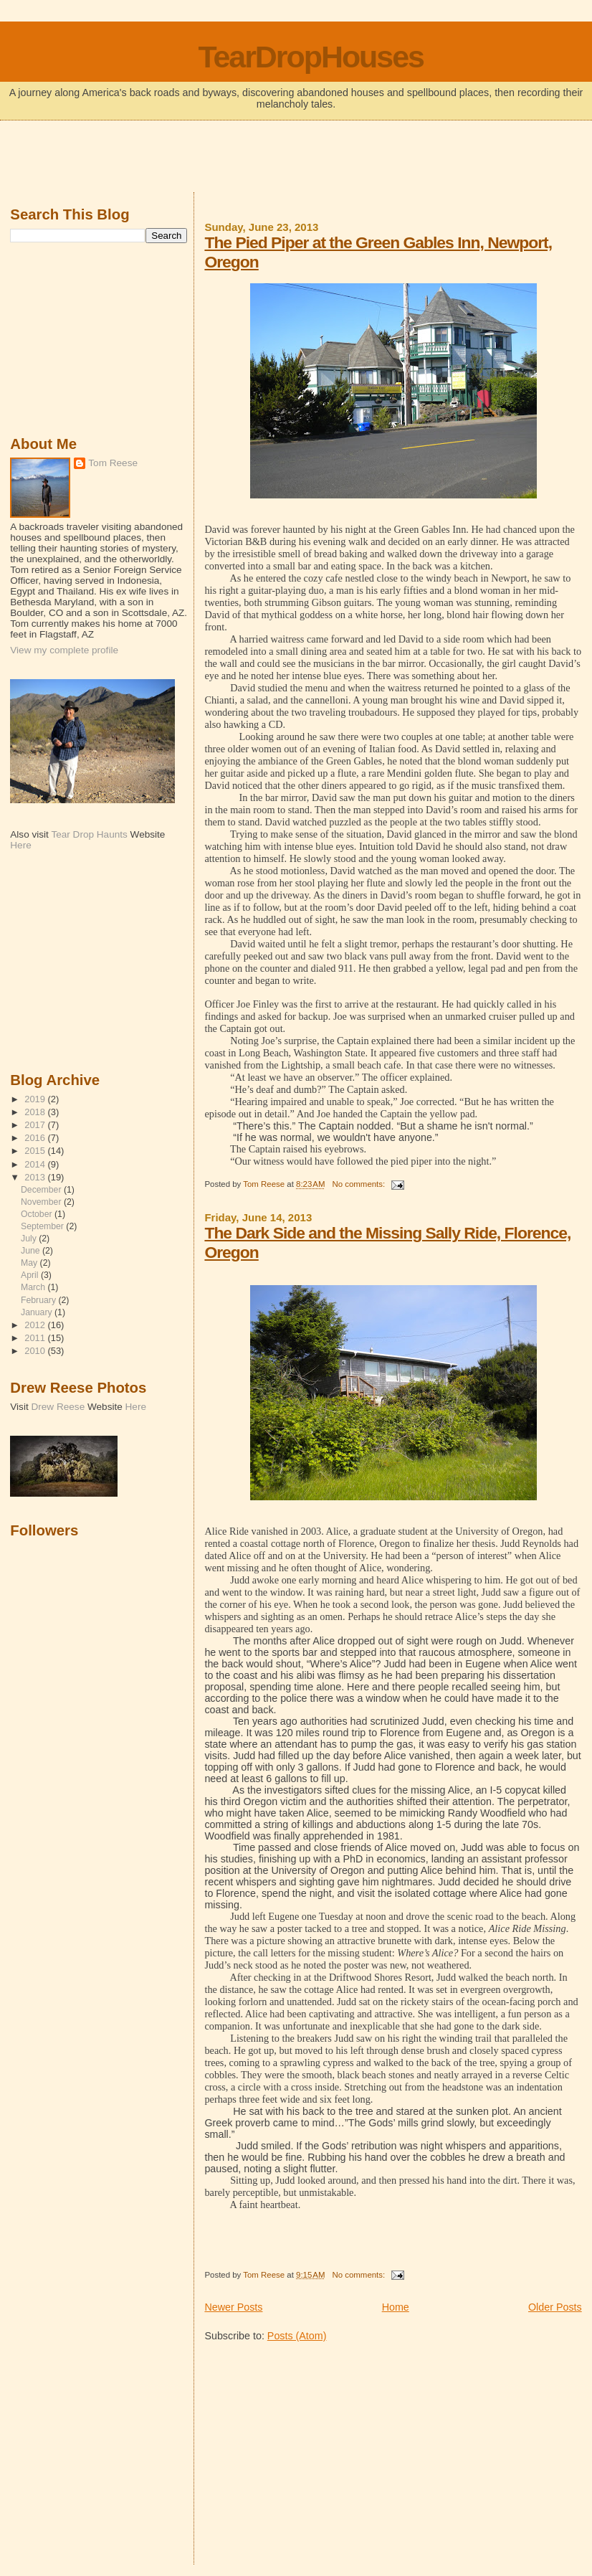 The image size is (592, 2576). What do you see at coordinates (113, 463) in the screenshot?
I see `Tom Reese` at bounding box center [113, 463].